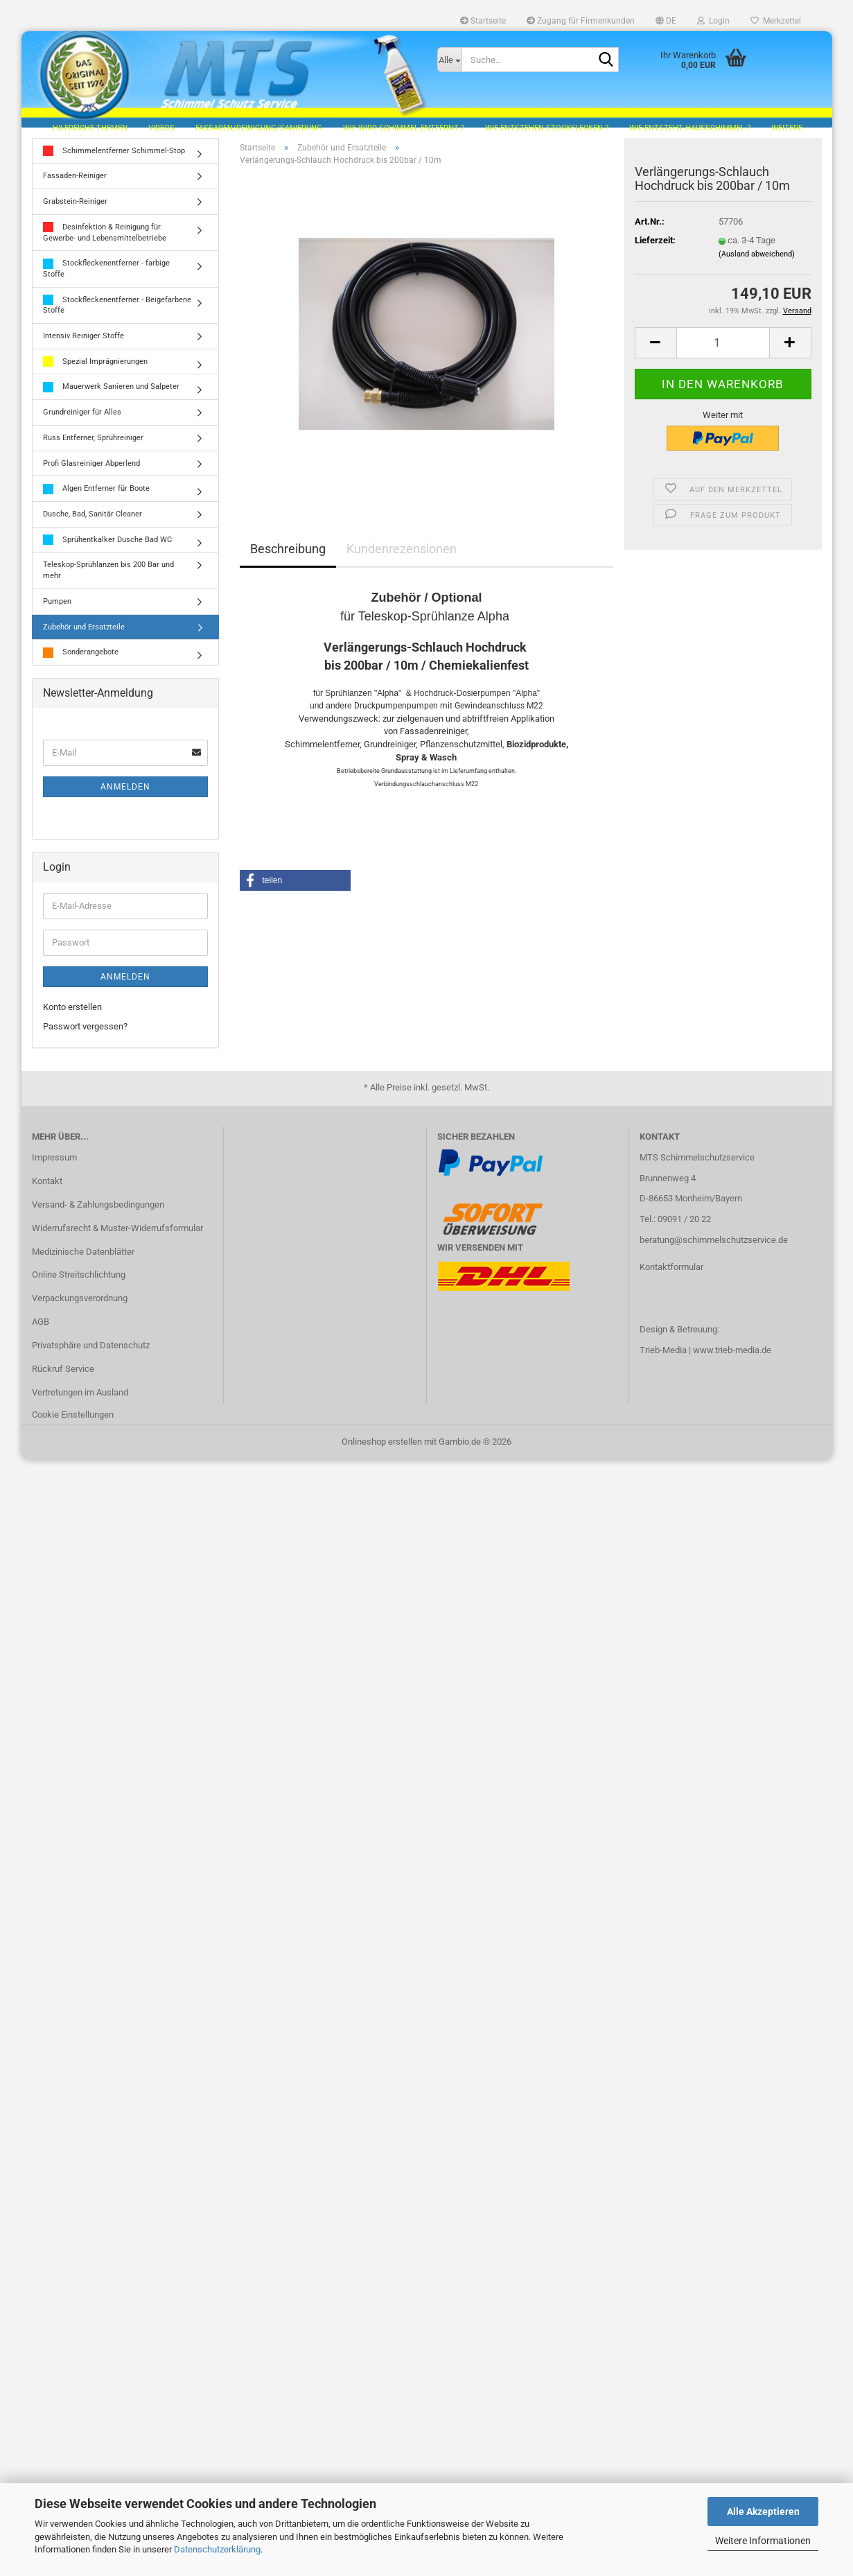 The height and width of the screenshot is (2576, 853). Describe the element at coordinates (671, 1274) in the screenshot. I see `Kontaktformular` at that location.